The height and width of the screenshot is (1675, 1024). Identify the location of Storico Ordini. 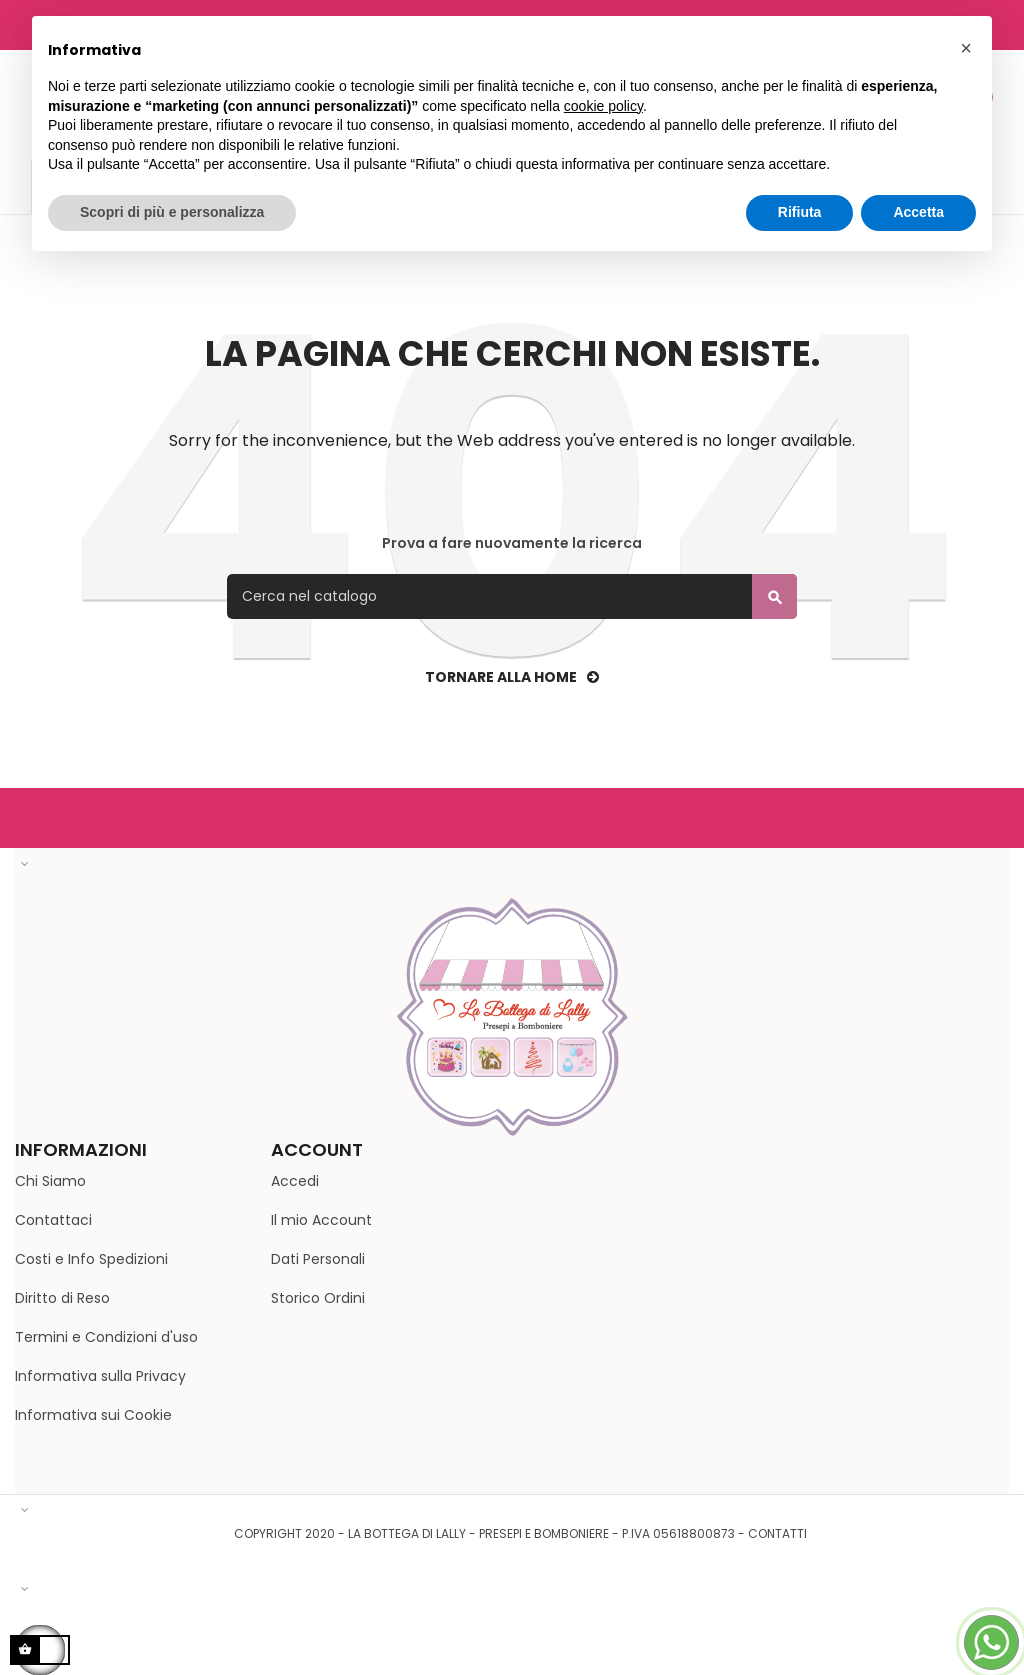
(318, 1298).